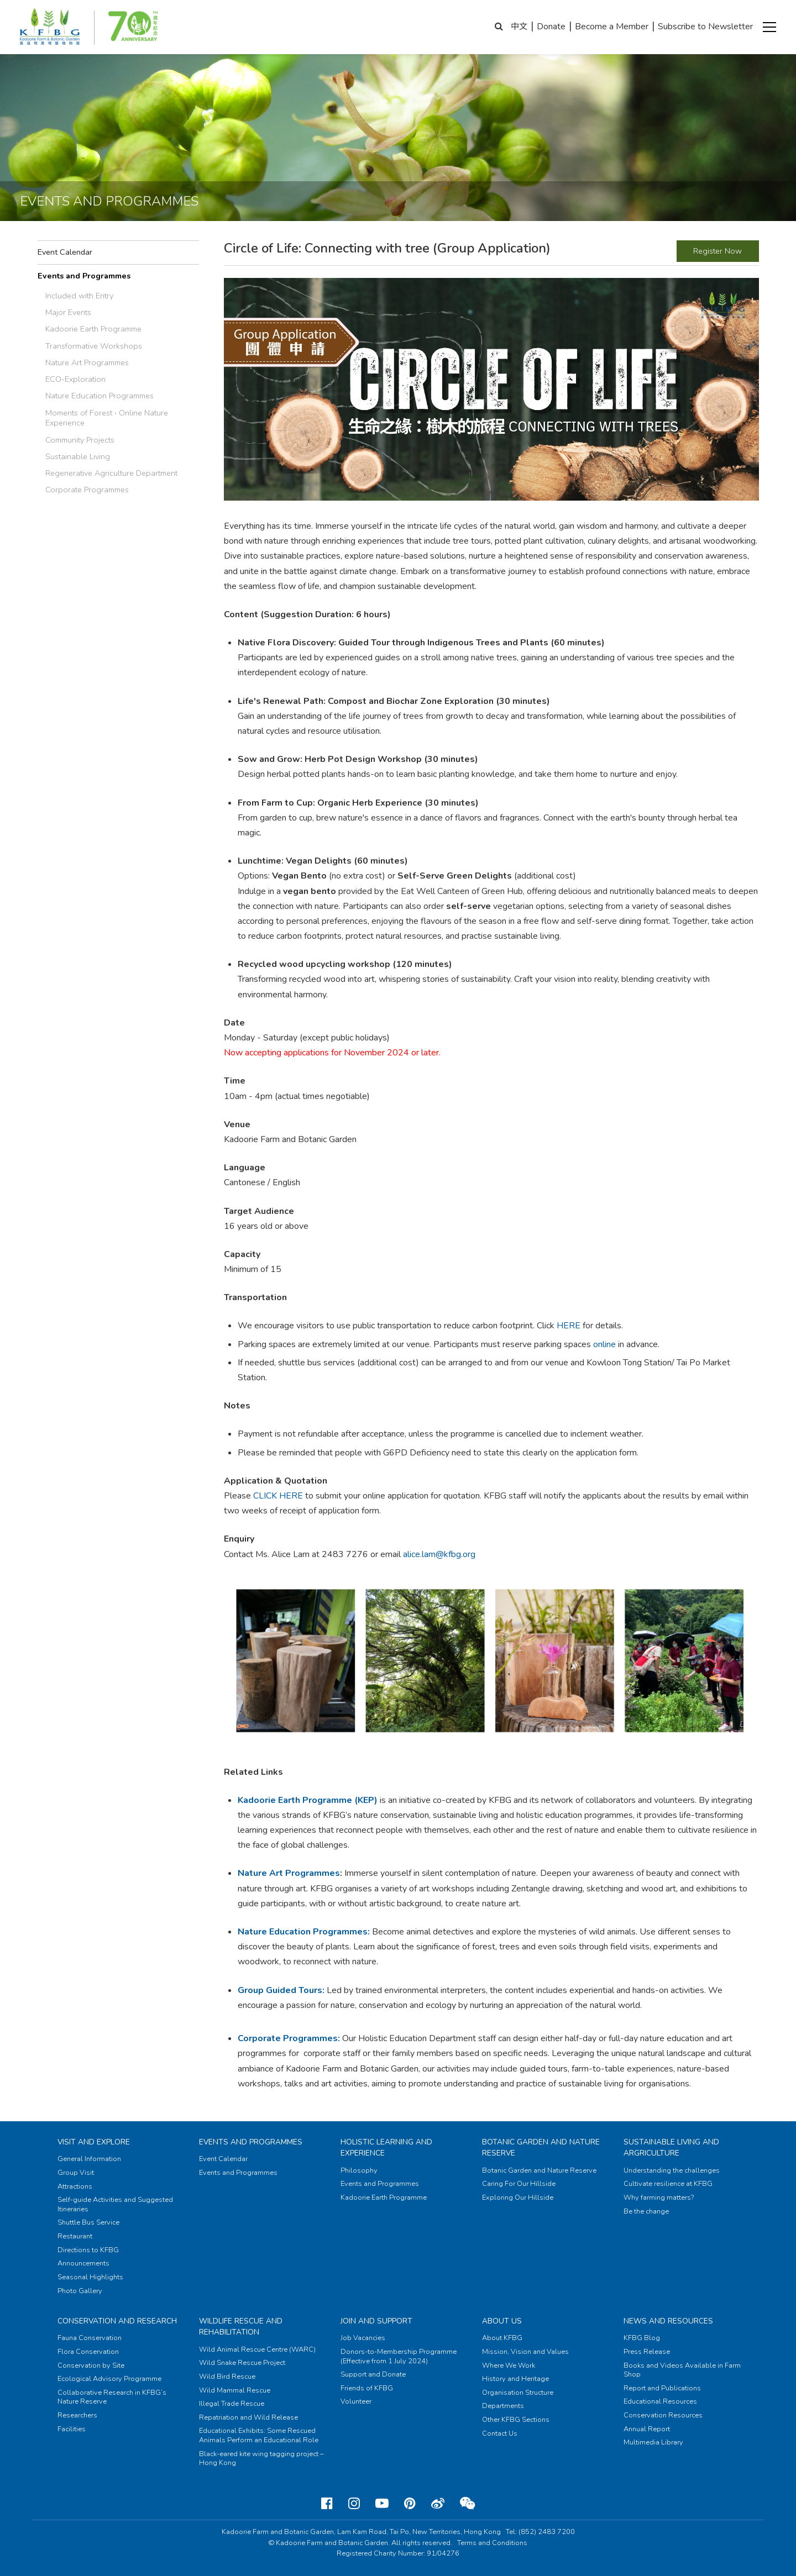  Describe the element at coordinates (93, 2142) in the screenshot. I see `Visit and Explore` at that location.